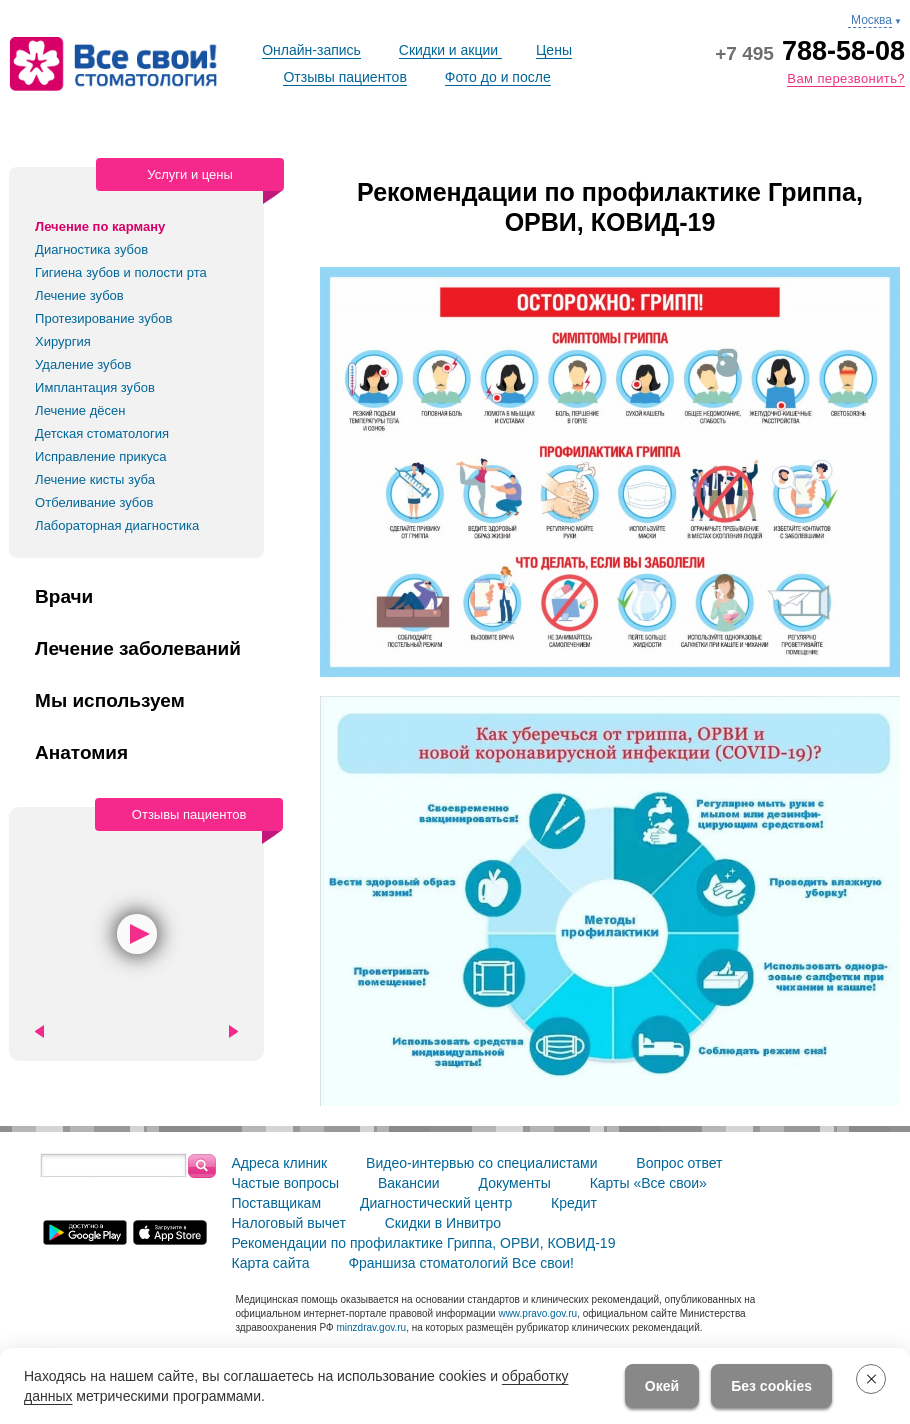  What do you see at coordinates (481, 1163) in the screenshot?
I see `Видео-интервью со специалистами` at bounding box center [481, 1163].